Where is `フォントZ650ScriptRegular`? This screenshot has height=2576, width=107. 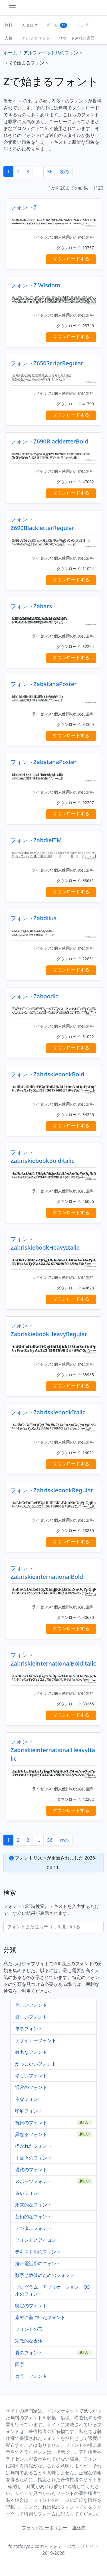 フォントZ650ScriptRegular is located at coordinates (47, 363).